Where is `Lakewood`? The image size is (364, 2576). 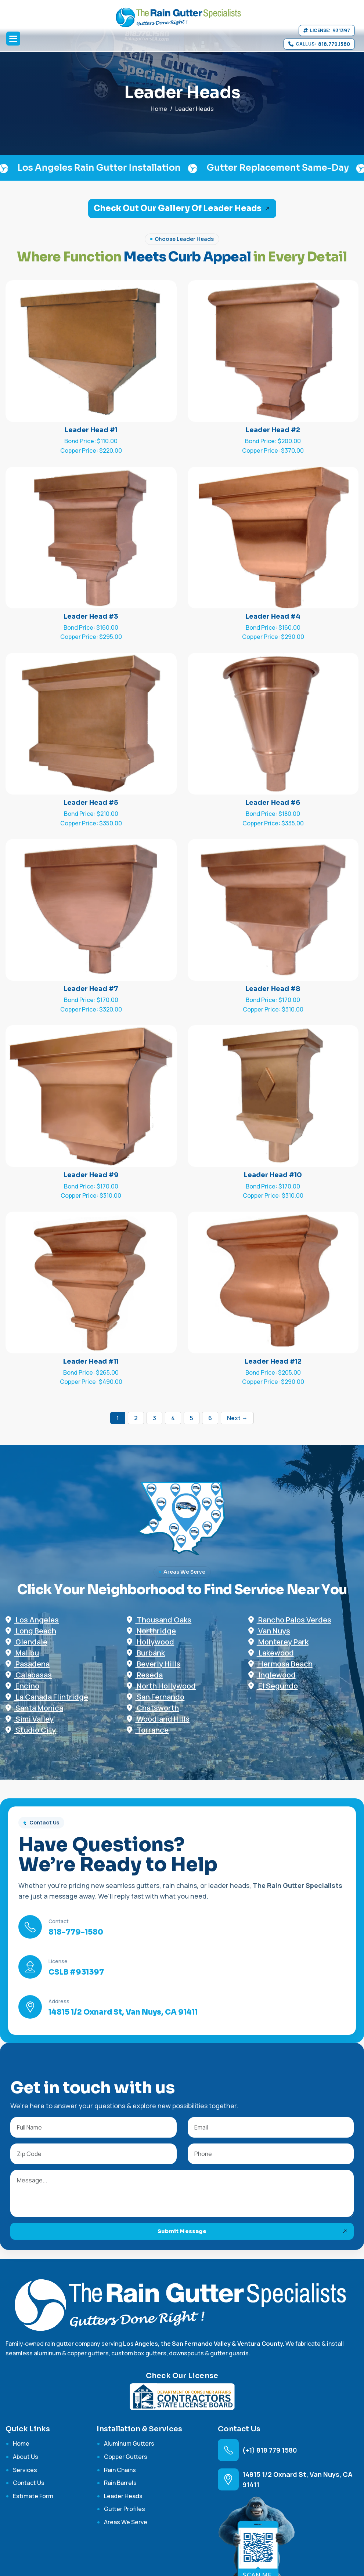
Lakewood is located at coordinates (271, 1653).